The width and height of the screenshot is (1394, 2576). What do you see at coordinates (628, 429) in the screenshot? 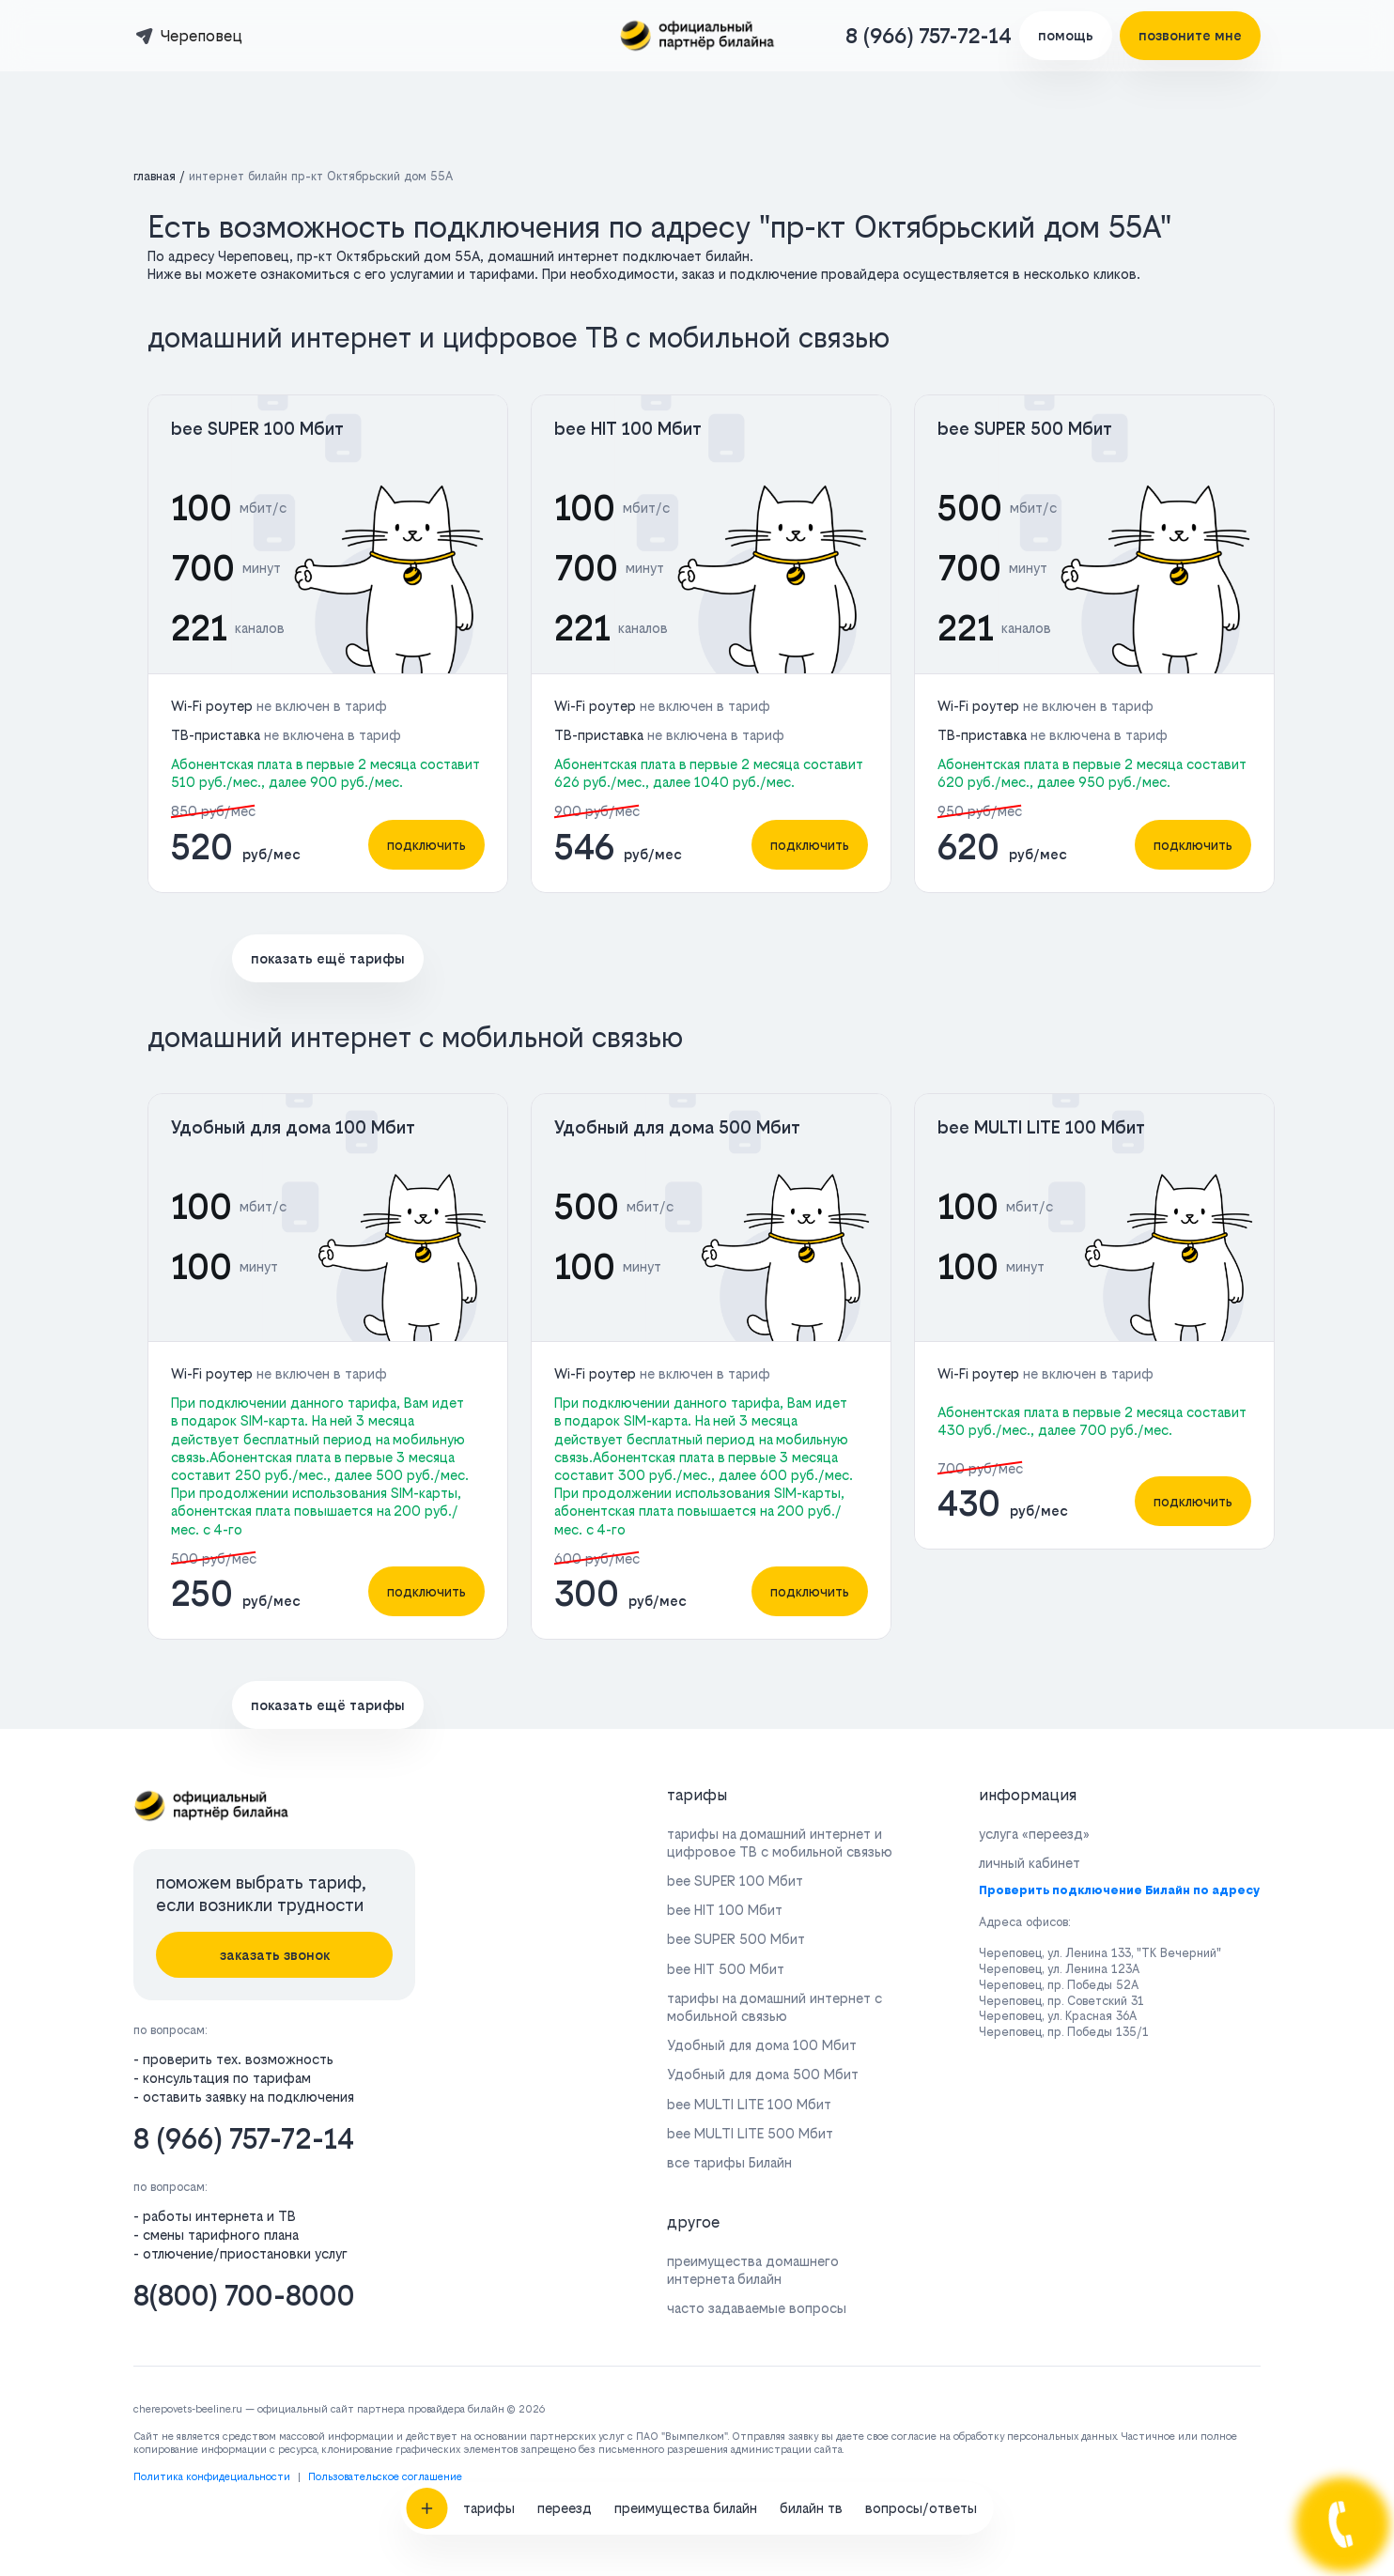
I see `bee HIT 100 Мбит` at bounding box center [628, 429].